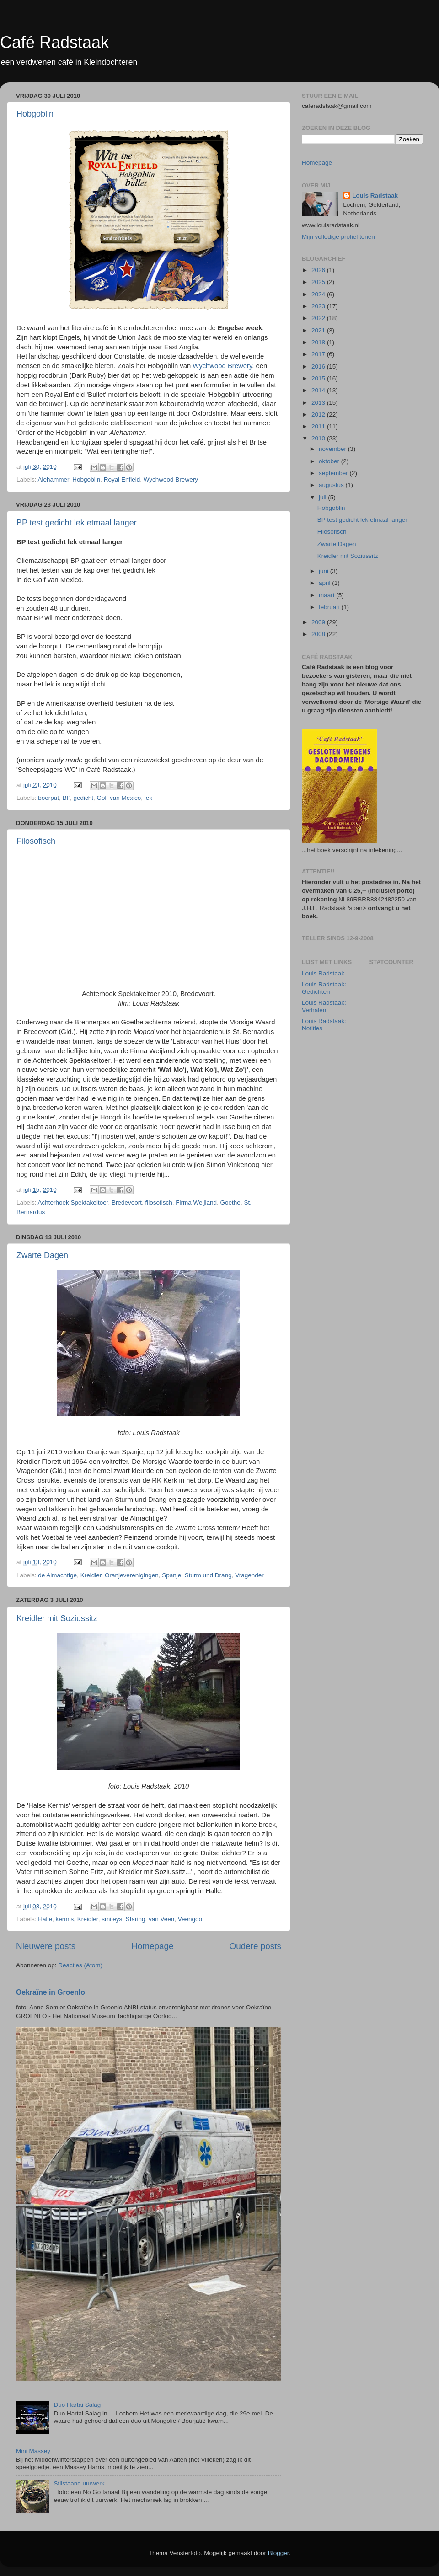 Image resolution: width=439 pixels, height=2576 pixels. Describe the element at coordinates (171, 1575) in the screenshot. I see `Spanje` at that location.